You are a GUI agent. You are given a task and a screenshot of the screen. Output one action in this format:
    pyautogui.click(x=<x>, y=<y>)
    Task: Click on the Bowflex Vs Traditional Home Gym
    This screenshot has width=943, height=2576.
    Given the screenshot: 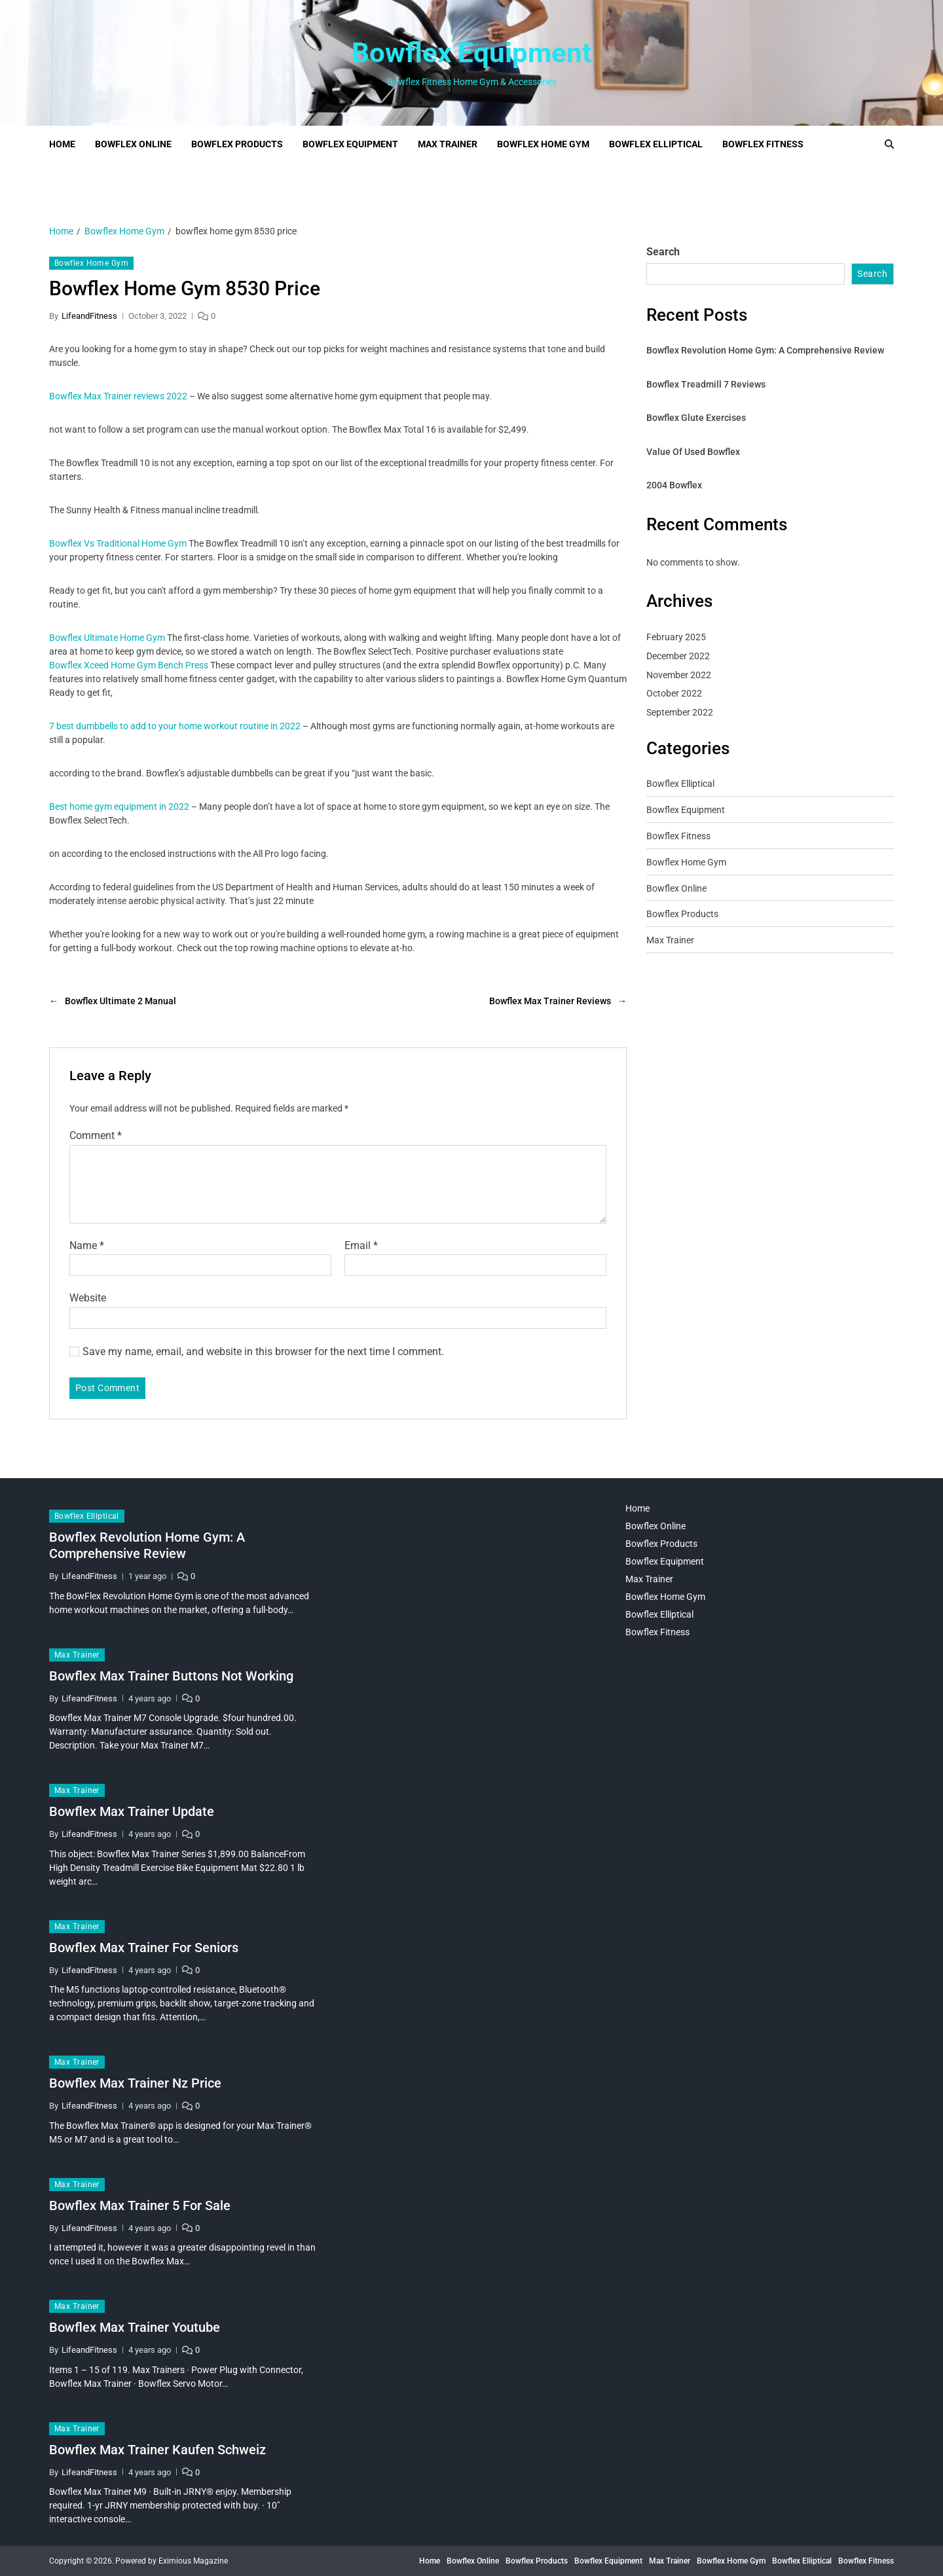 What is the action you would take?
    pyautogui.click(x=118, y=543)
    